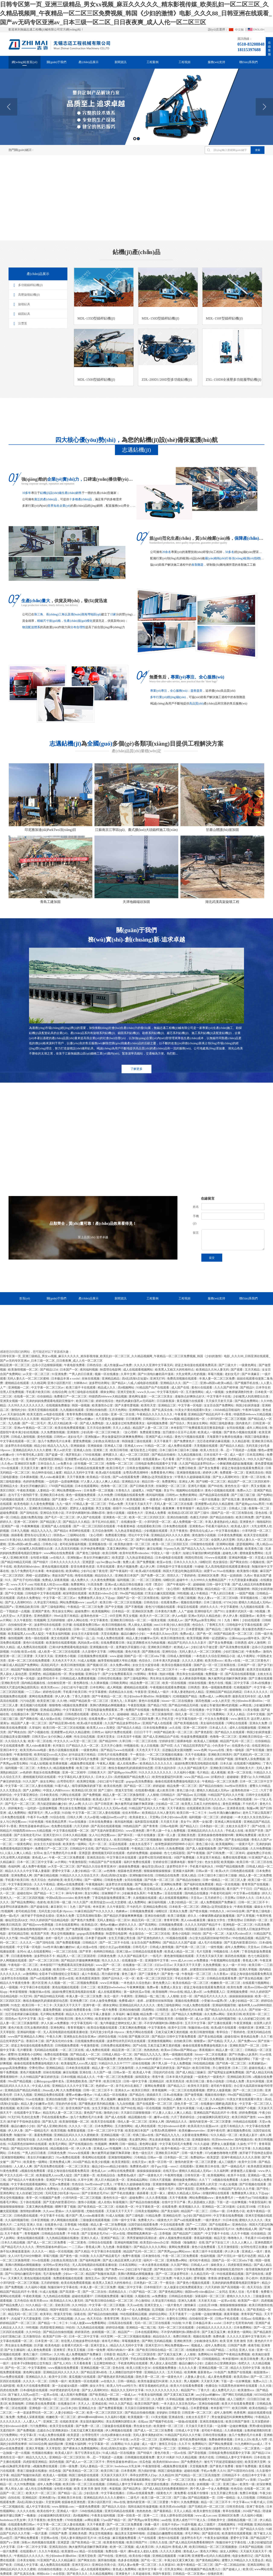 The image size is (273, 2576). Describe the element at coordinates (194, 2094) in the screenshot. I see `国产做受视频` at that location.